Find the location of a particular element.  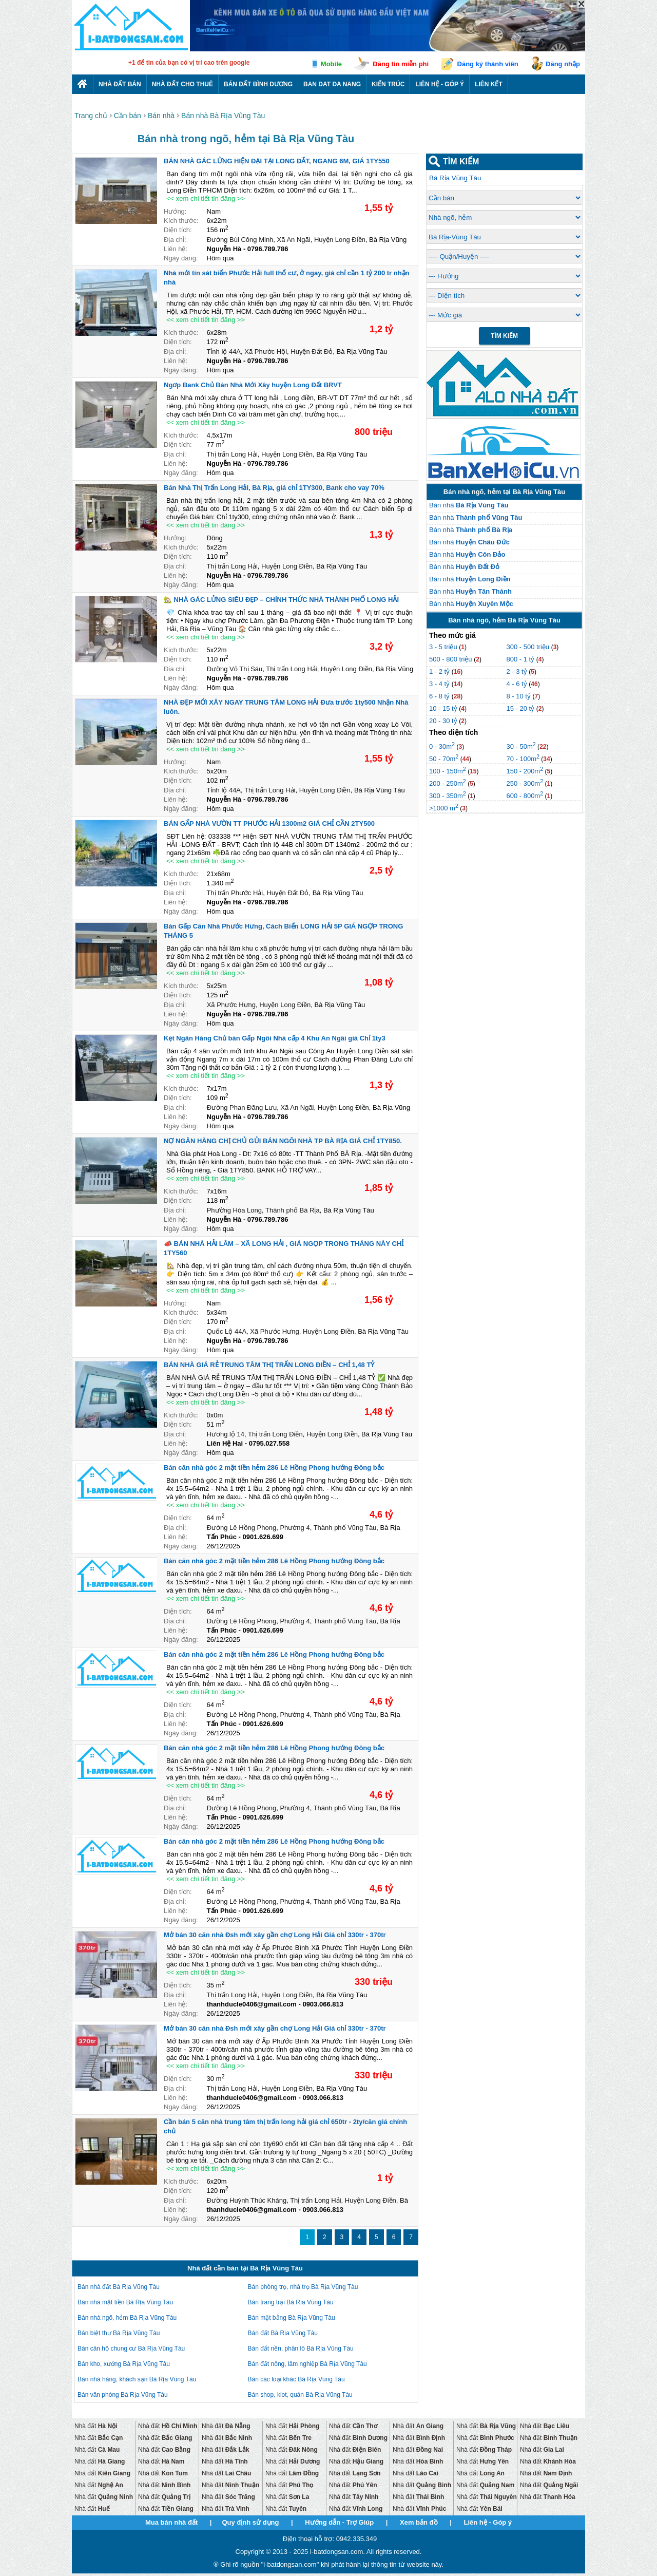

30 - 50m is located at coordinates (520, 746).